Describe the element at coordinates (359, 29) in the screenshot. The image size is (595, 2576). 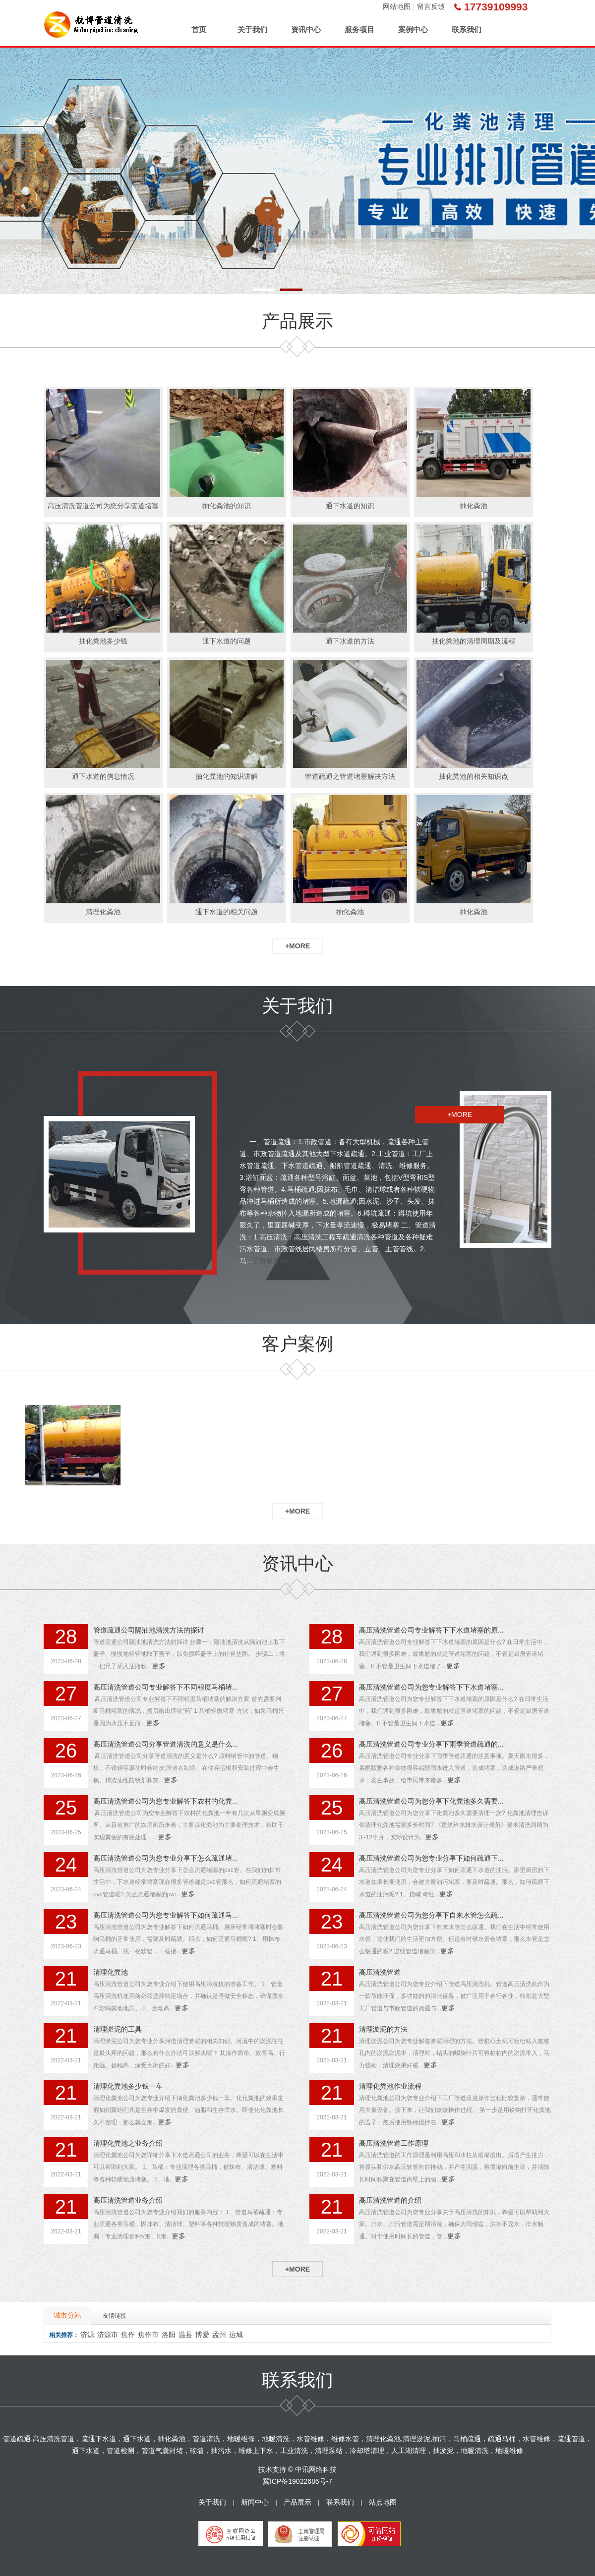
I see `服务项目` at that location.